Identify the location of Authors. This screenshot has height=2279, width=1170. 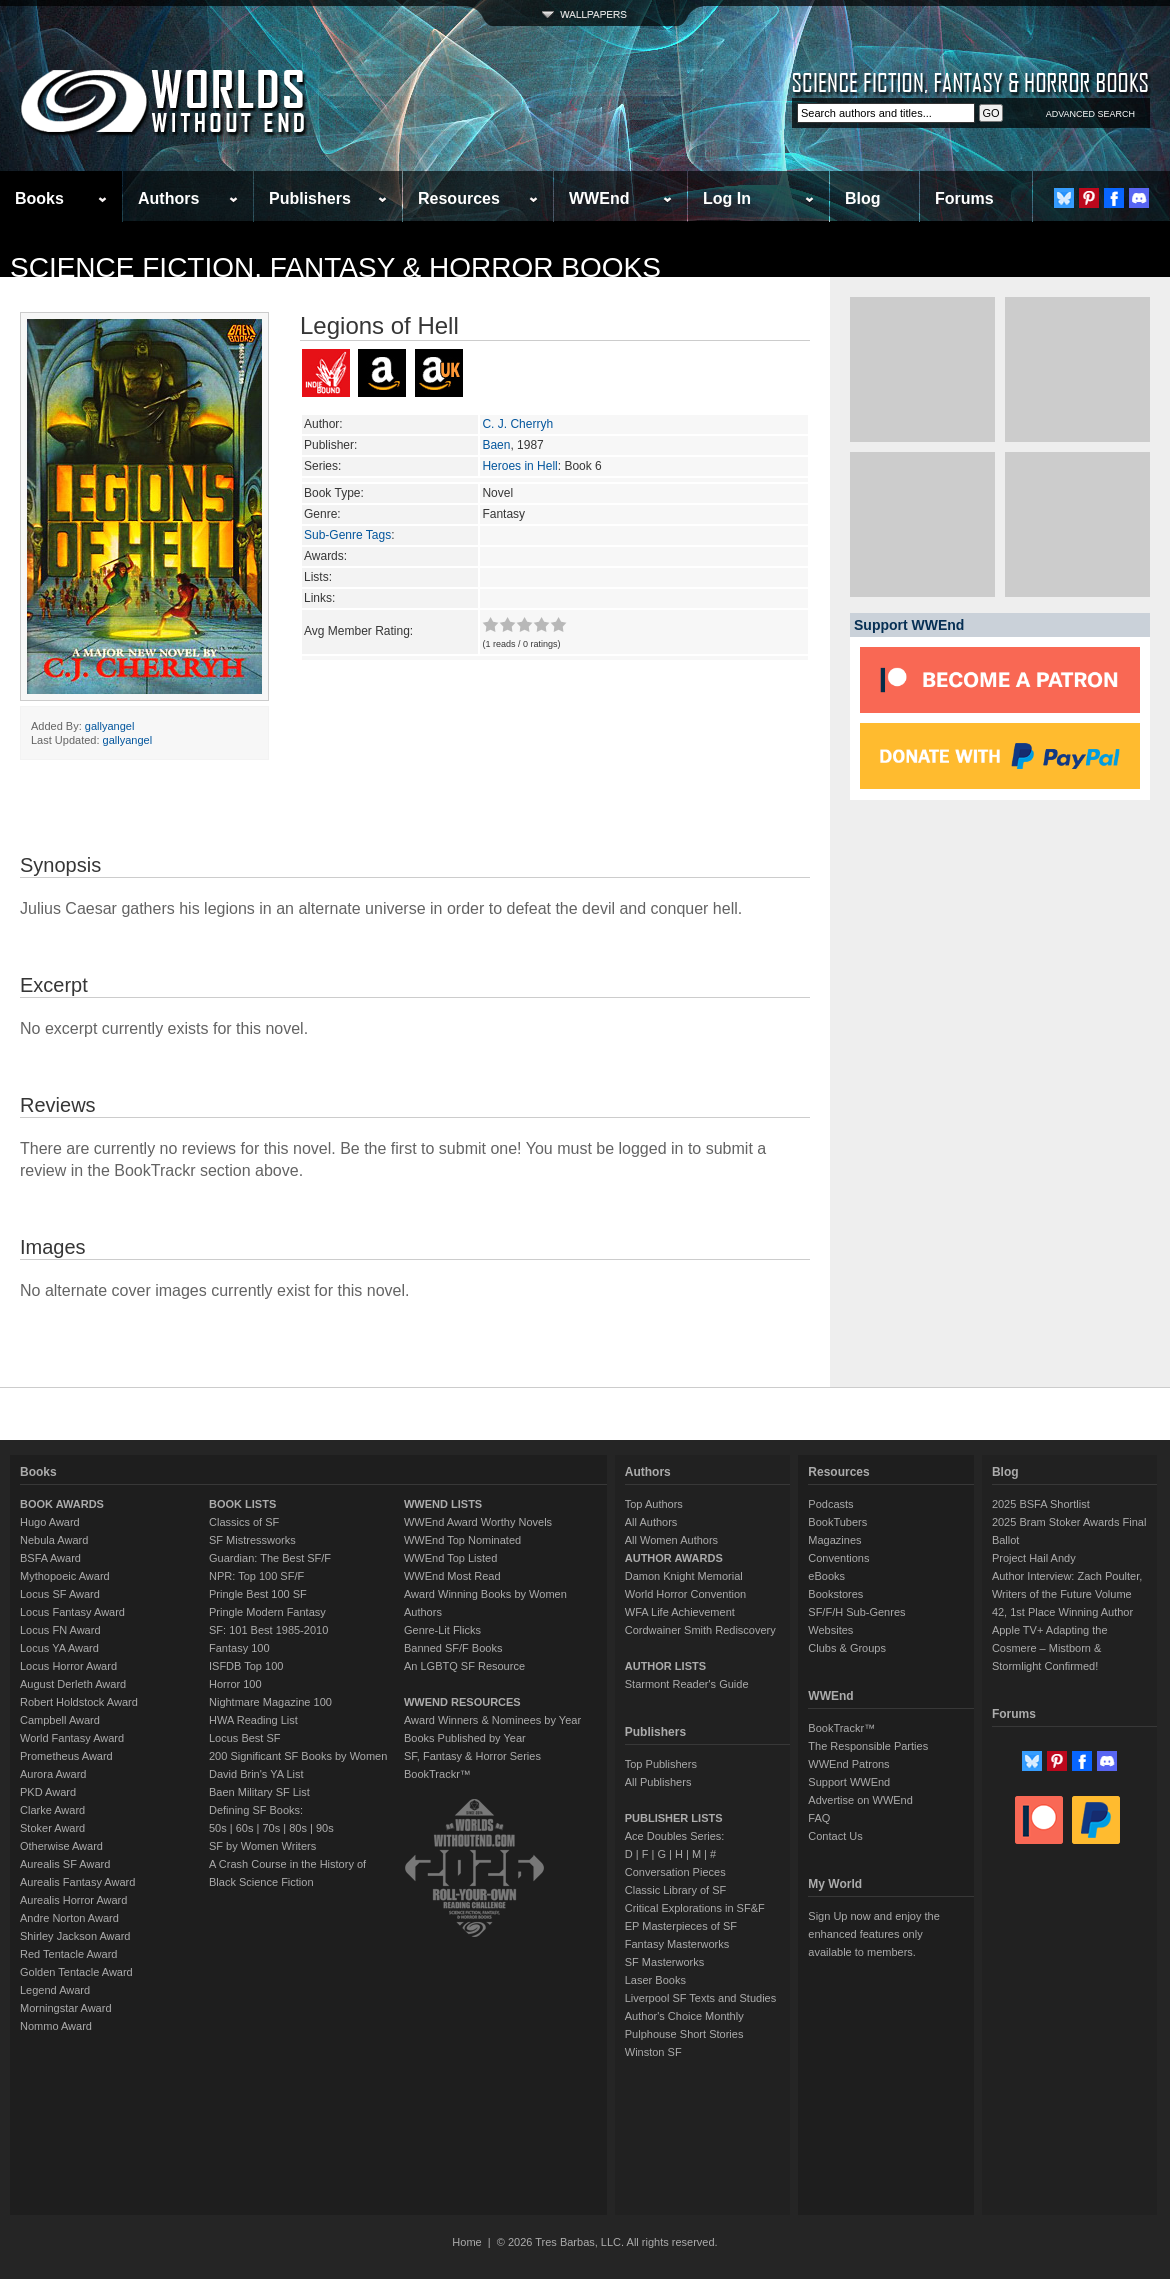
(168, 198).